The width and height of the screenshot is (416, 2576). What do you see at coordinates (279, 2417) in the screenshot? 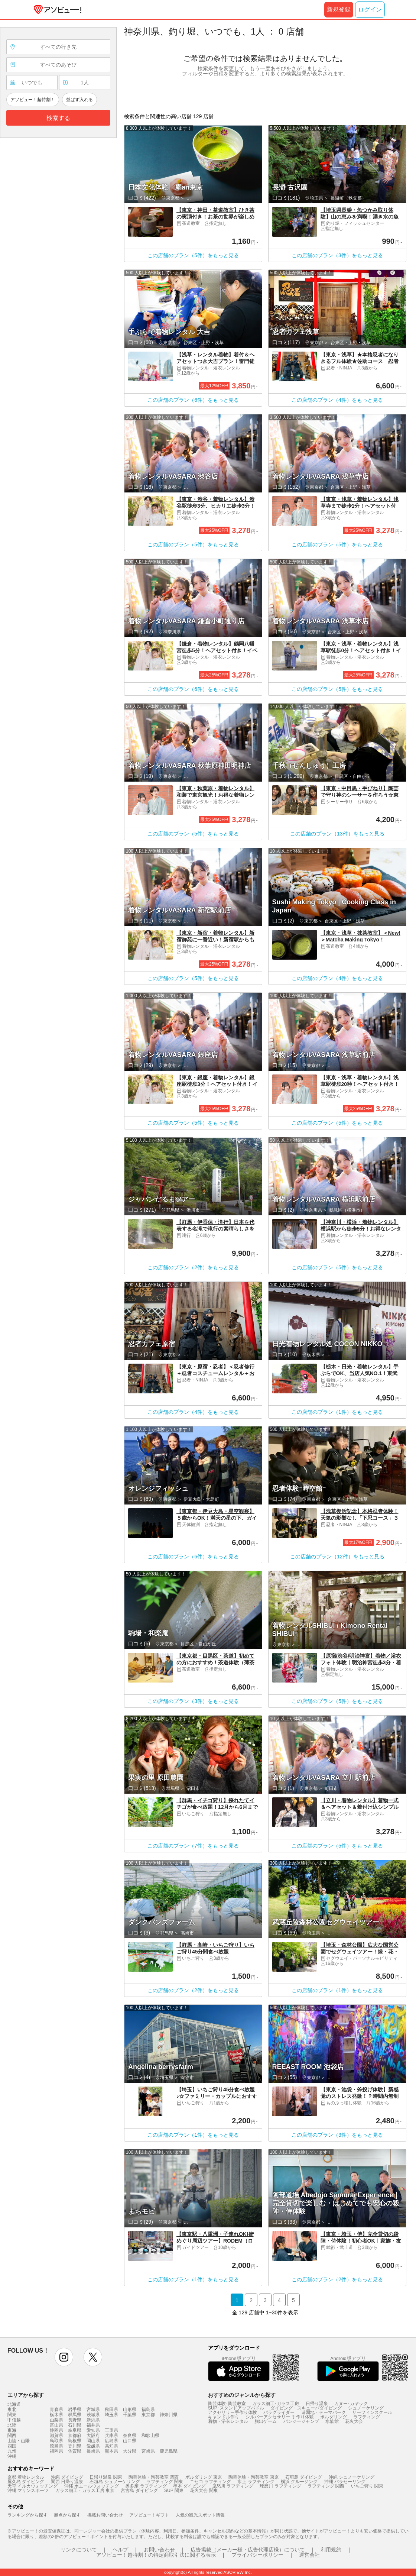
I see `シルバーアクセサリー 手作り体験` at bounding box center [279, 2417].